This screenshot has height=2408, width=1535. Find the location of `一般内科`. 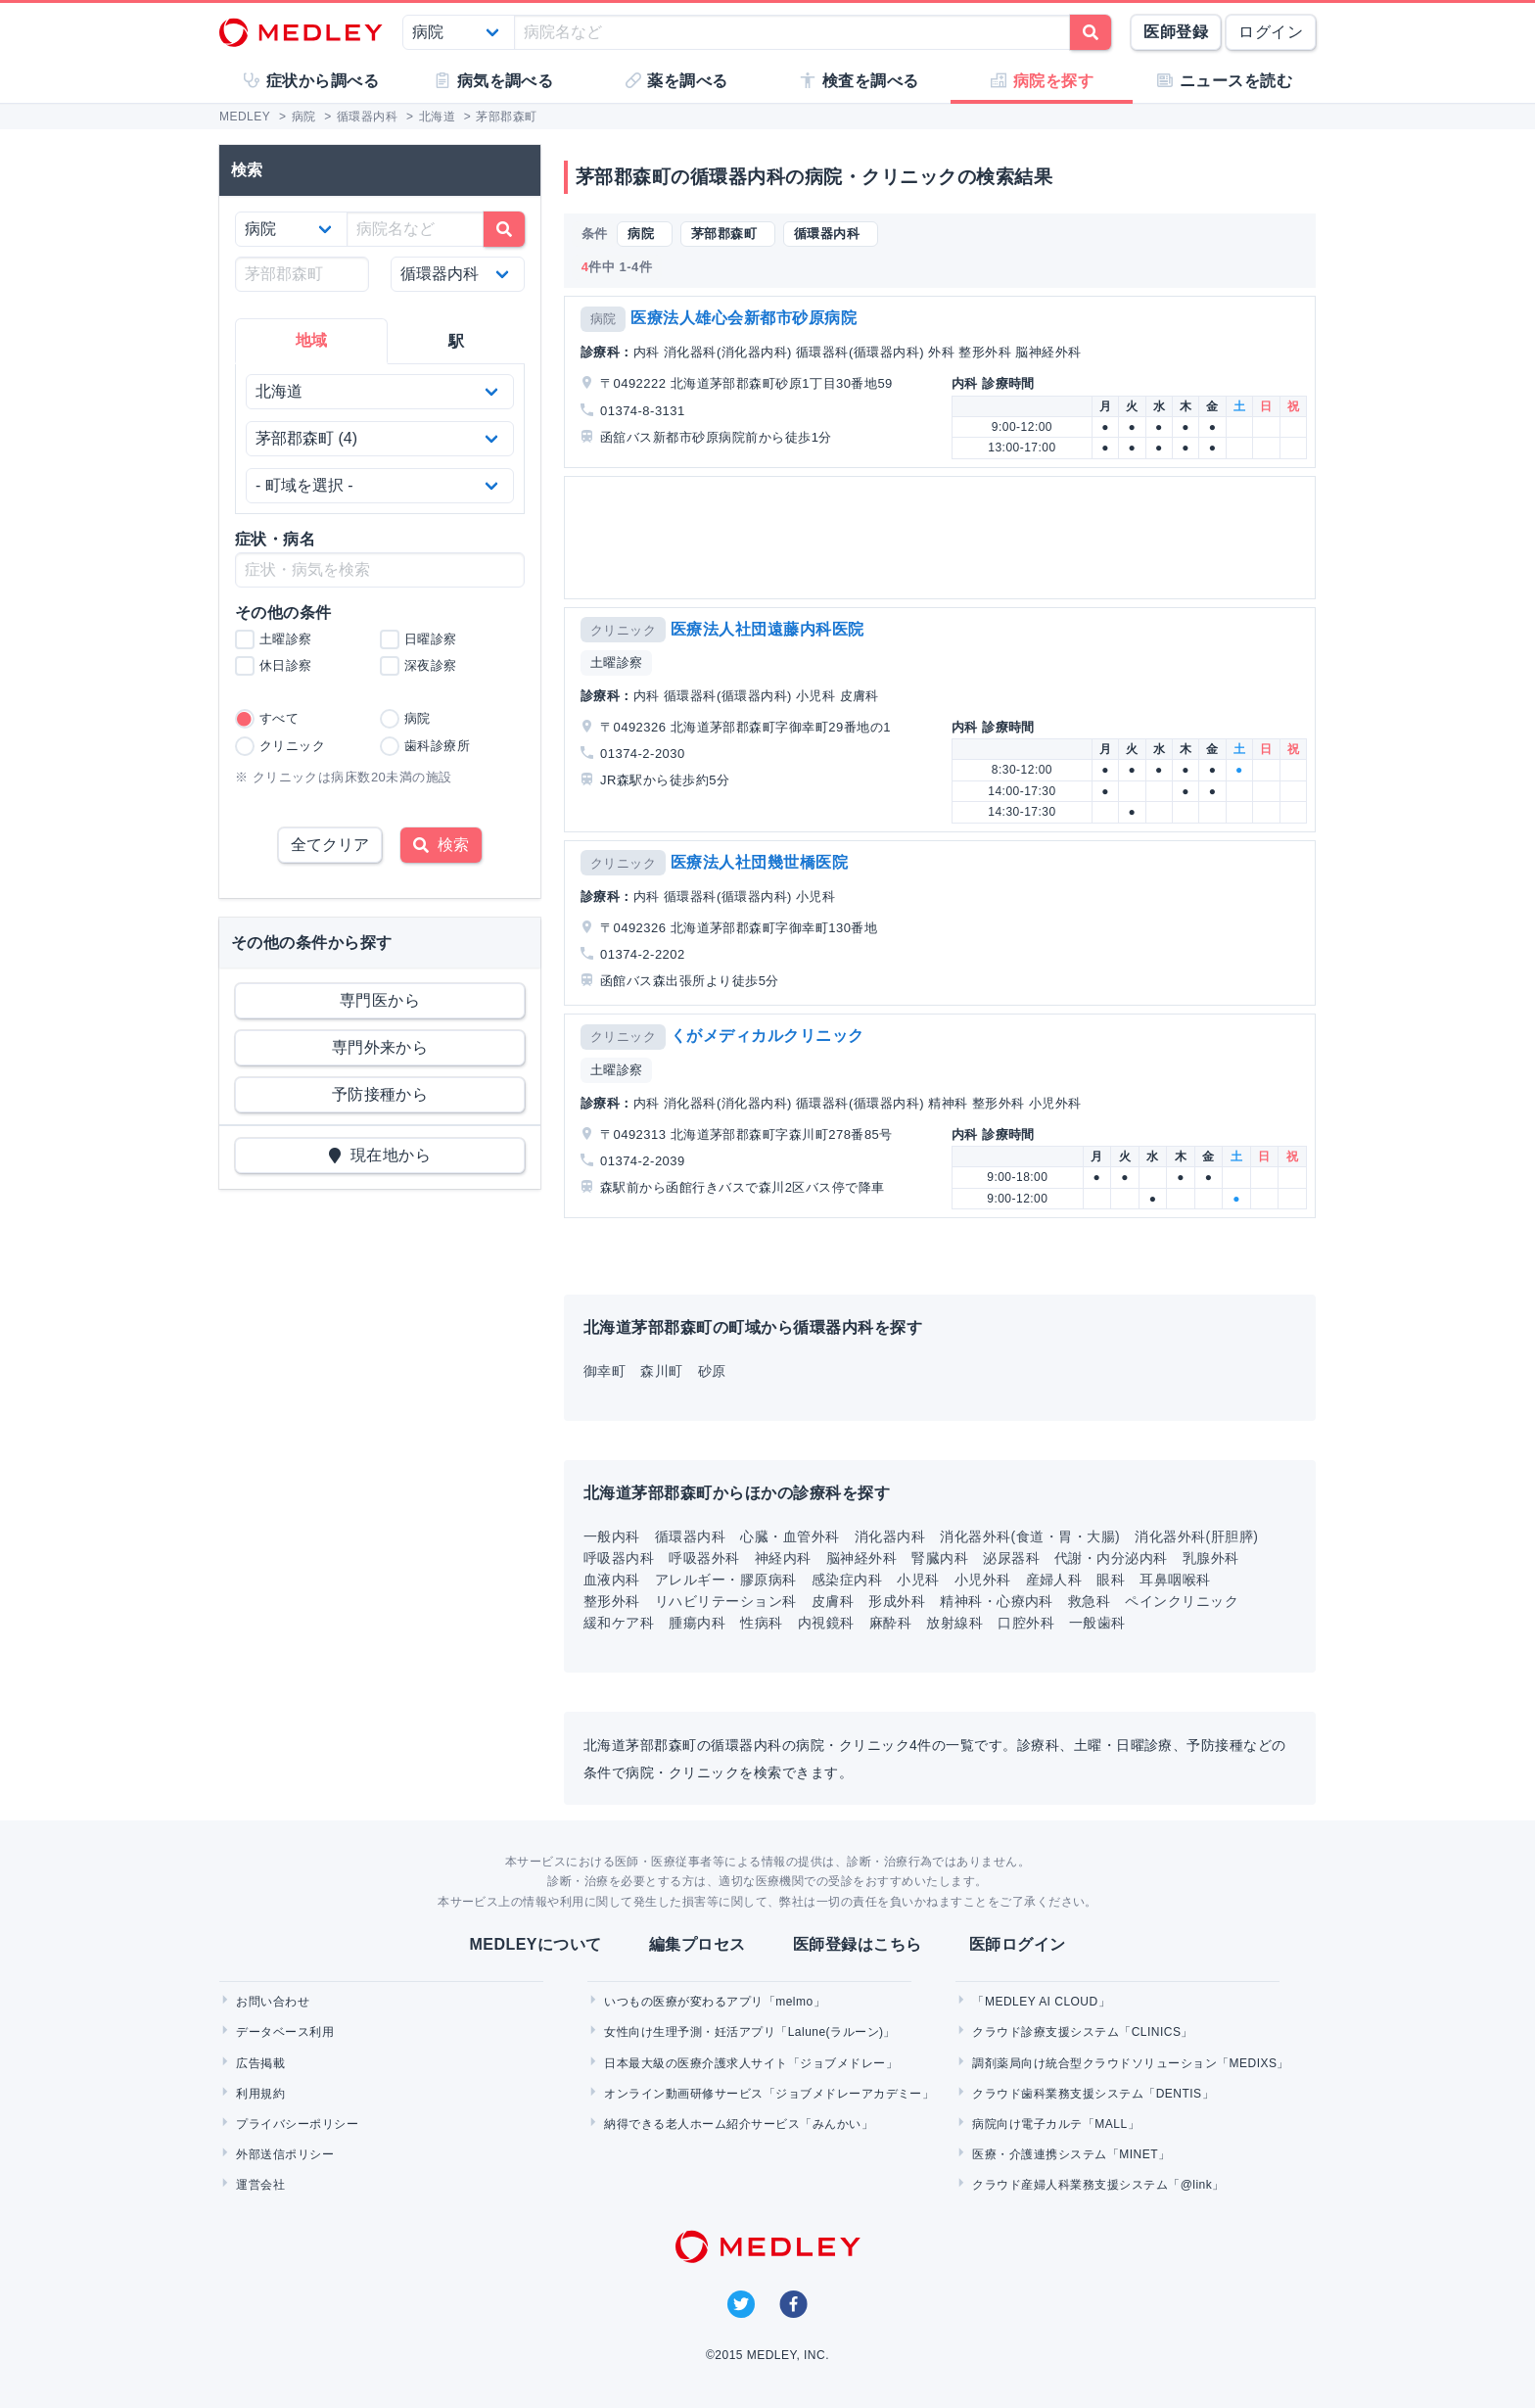

一般内科 is located at coordinates (611, 1536).